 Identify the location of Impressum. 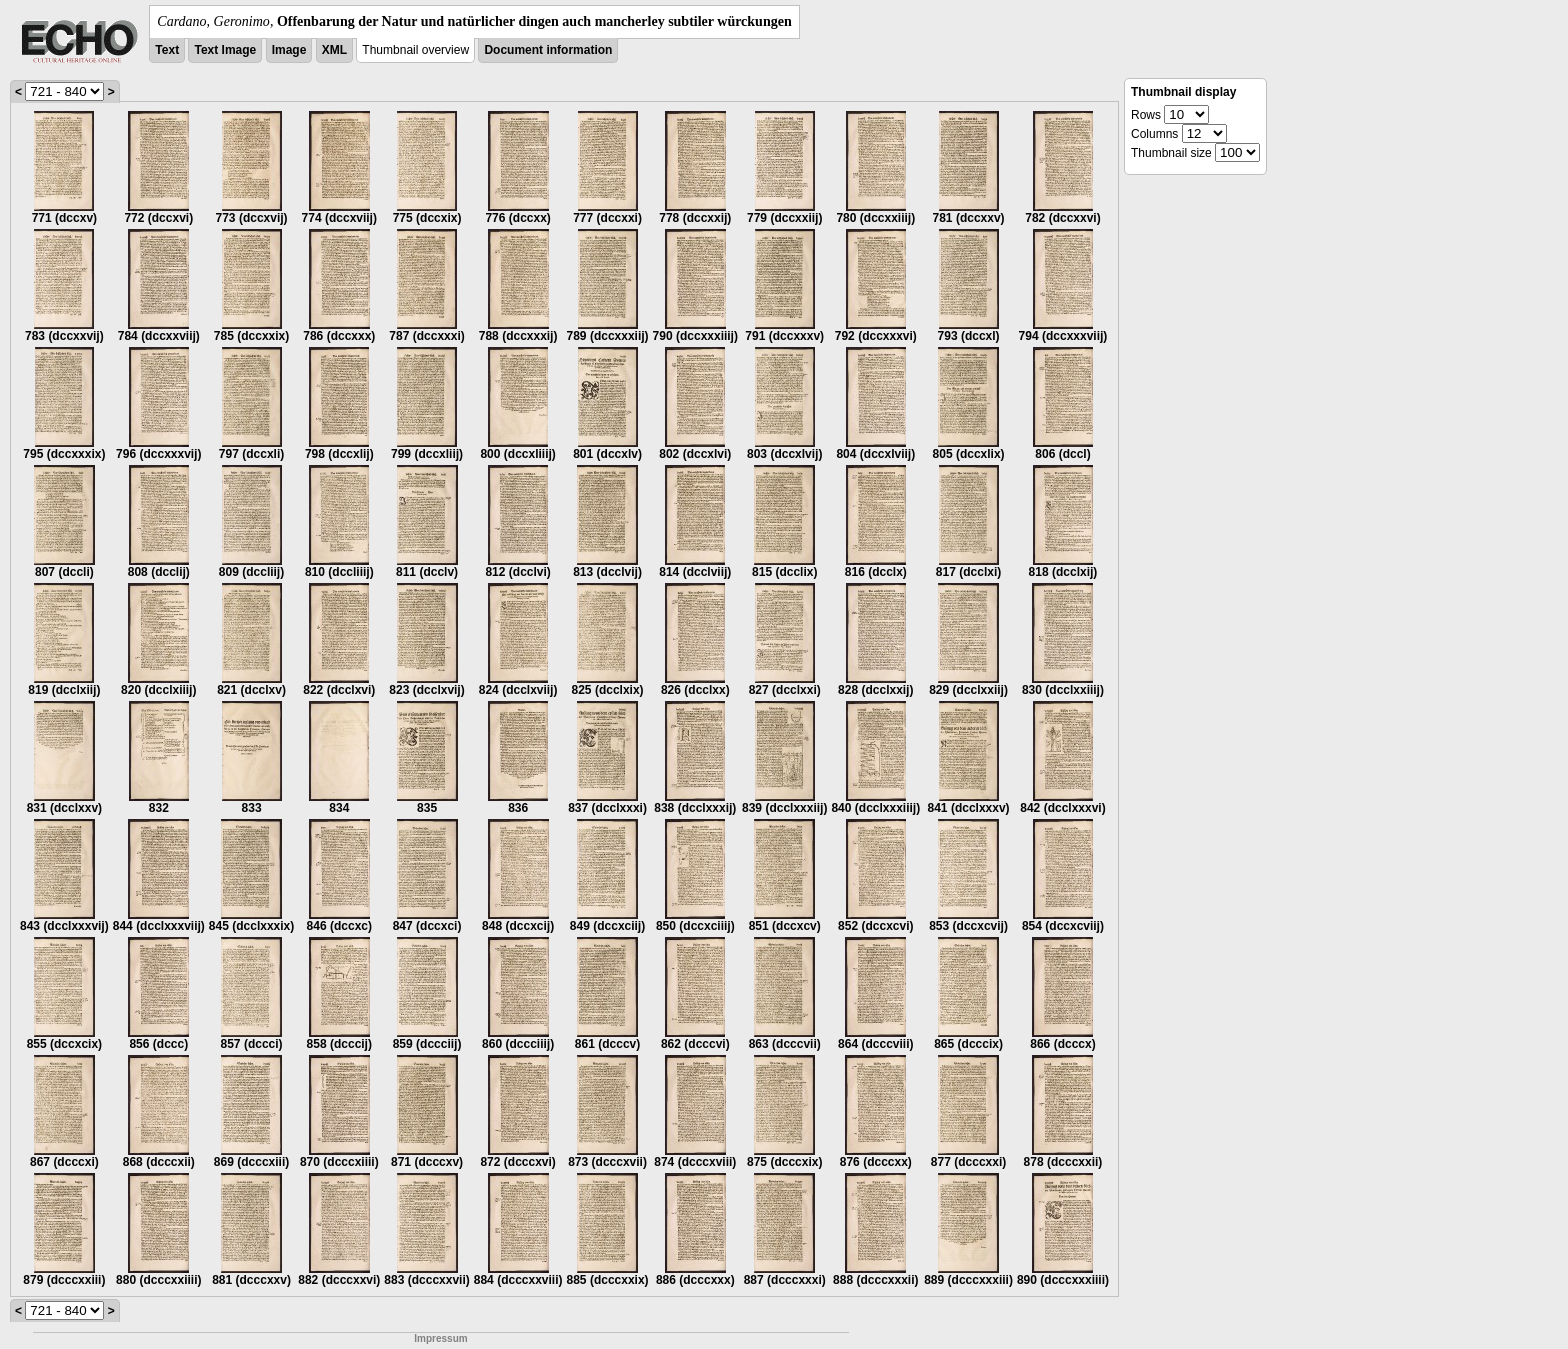
(440, 1338).